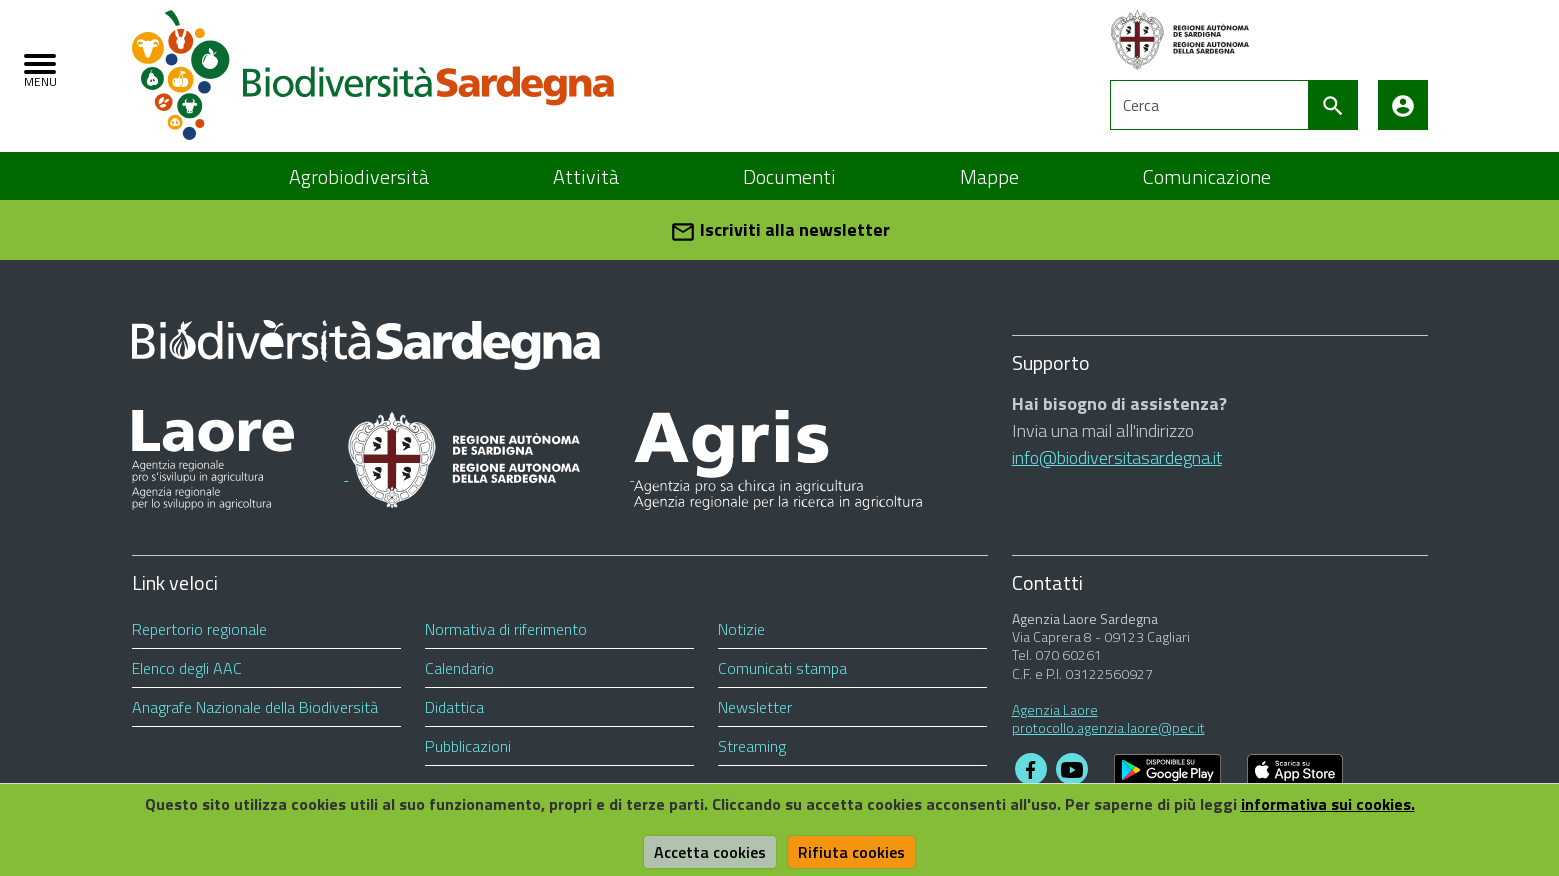 This screenshot has width=1559, height=876. I want to click on Attività, so click(586, 176).